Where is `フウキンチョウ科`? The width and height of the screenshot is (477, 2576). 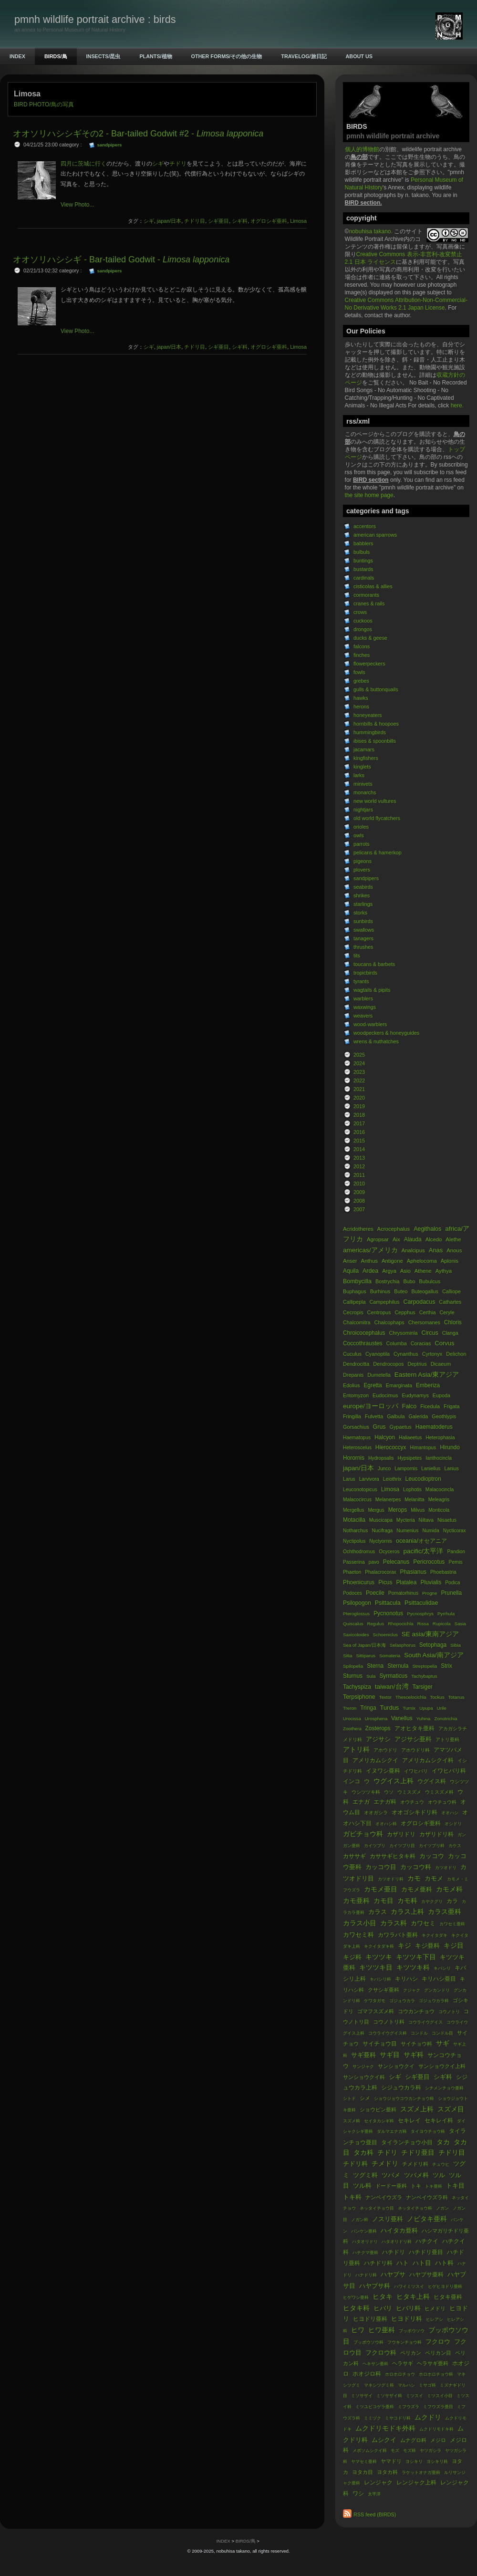
フウキンチョウ科 is located at coordinates (404, 2342).